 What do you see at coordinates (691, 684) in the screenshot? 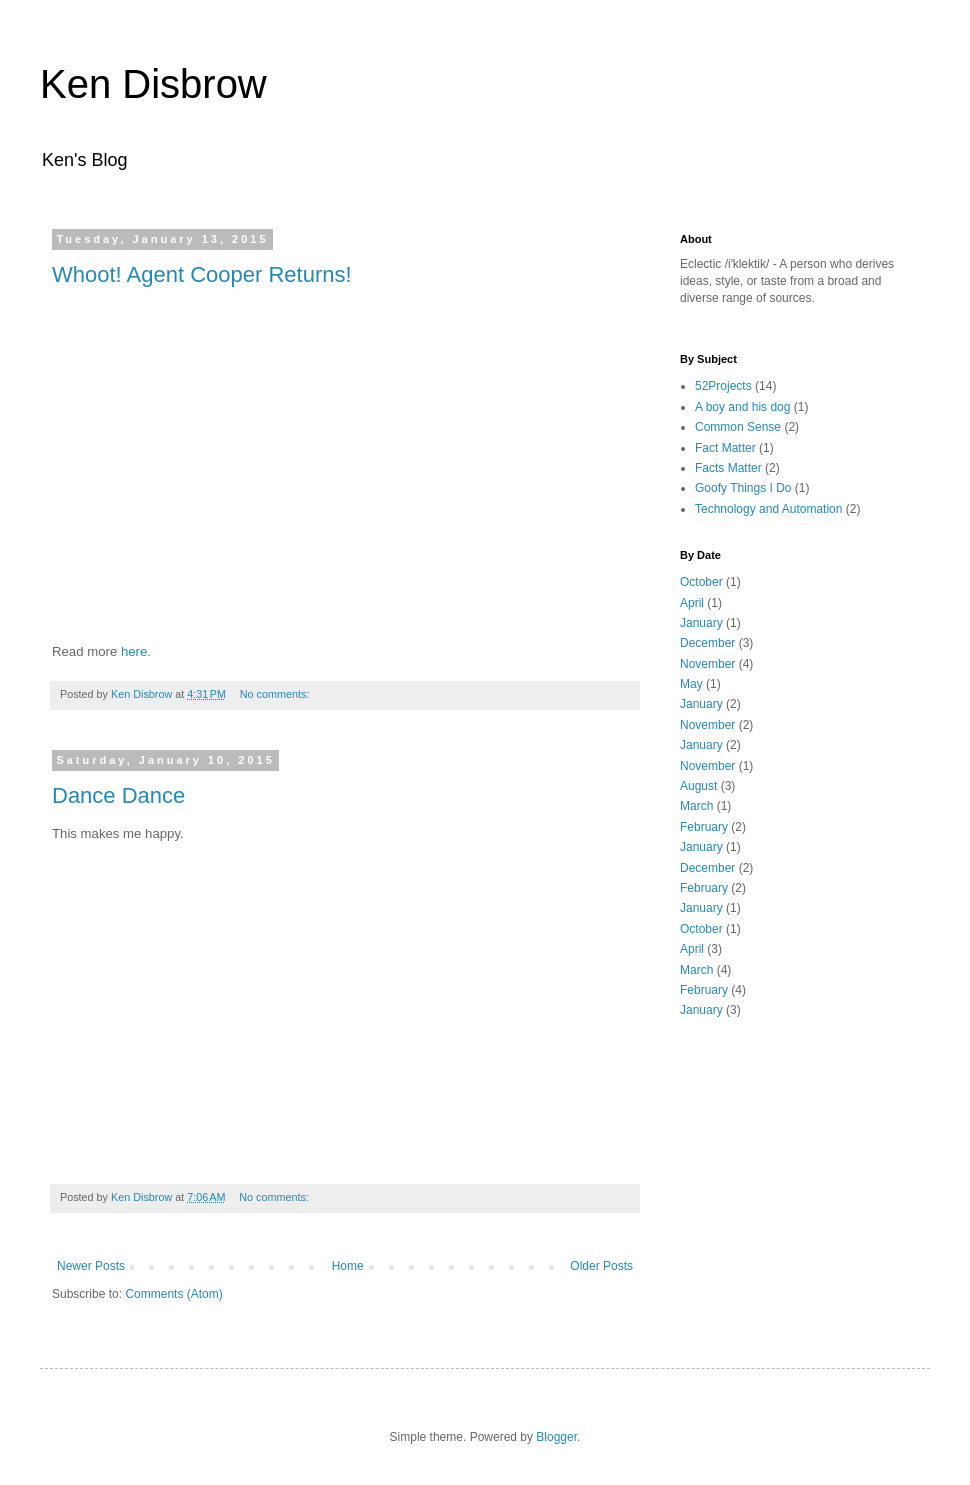
I see `May` at bounding box center [691, 684].